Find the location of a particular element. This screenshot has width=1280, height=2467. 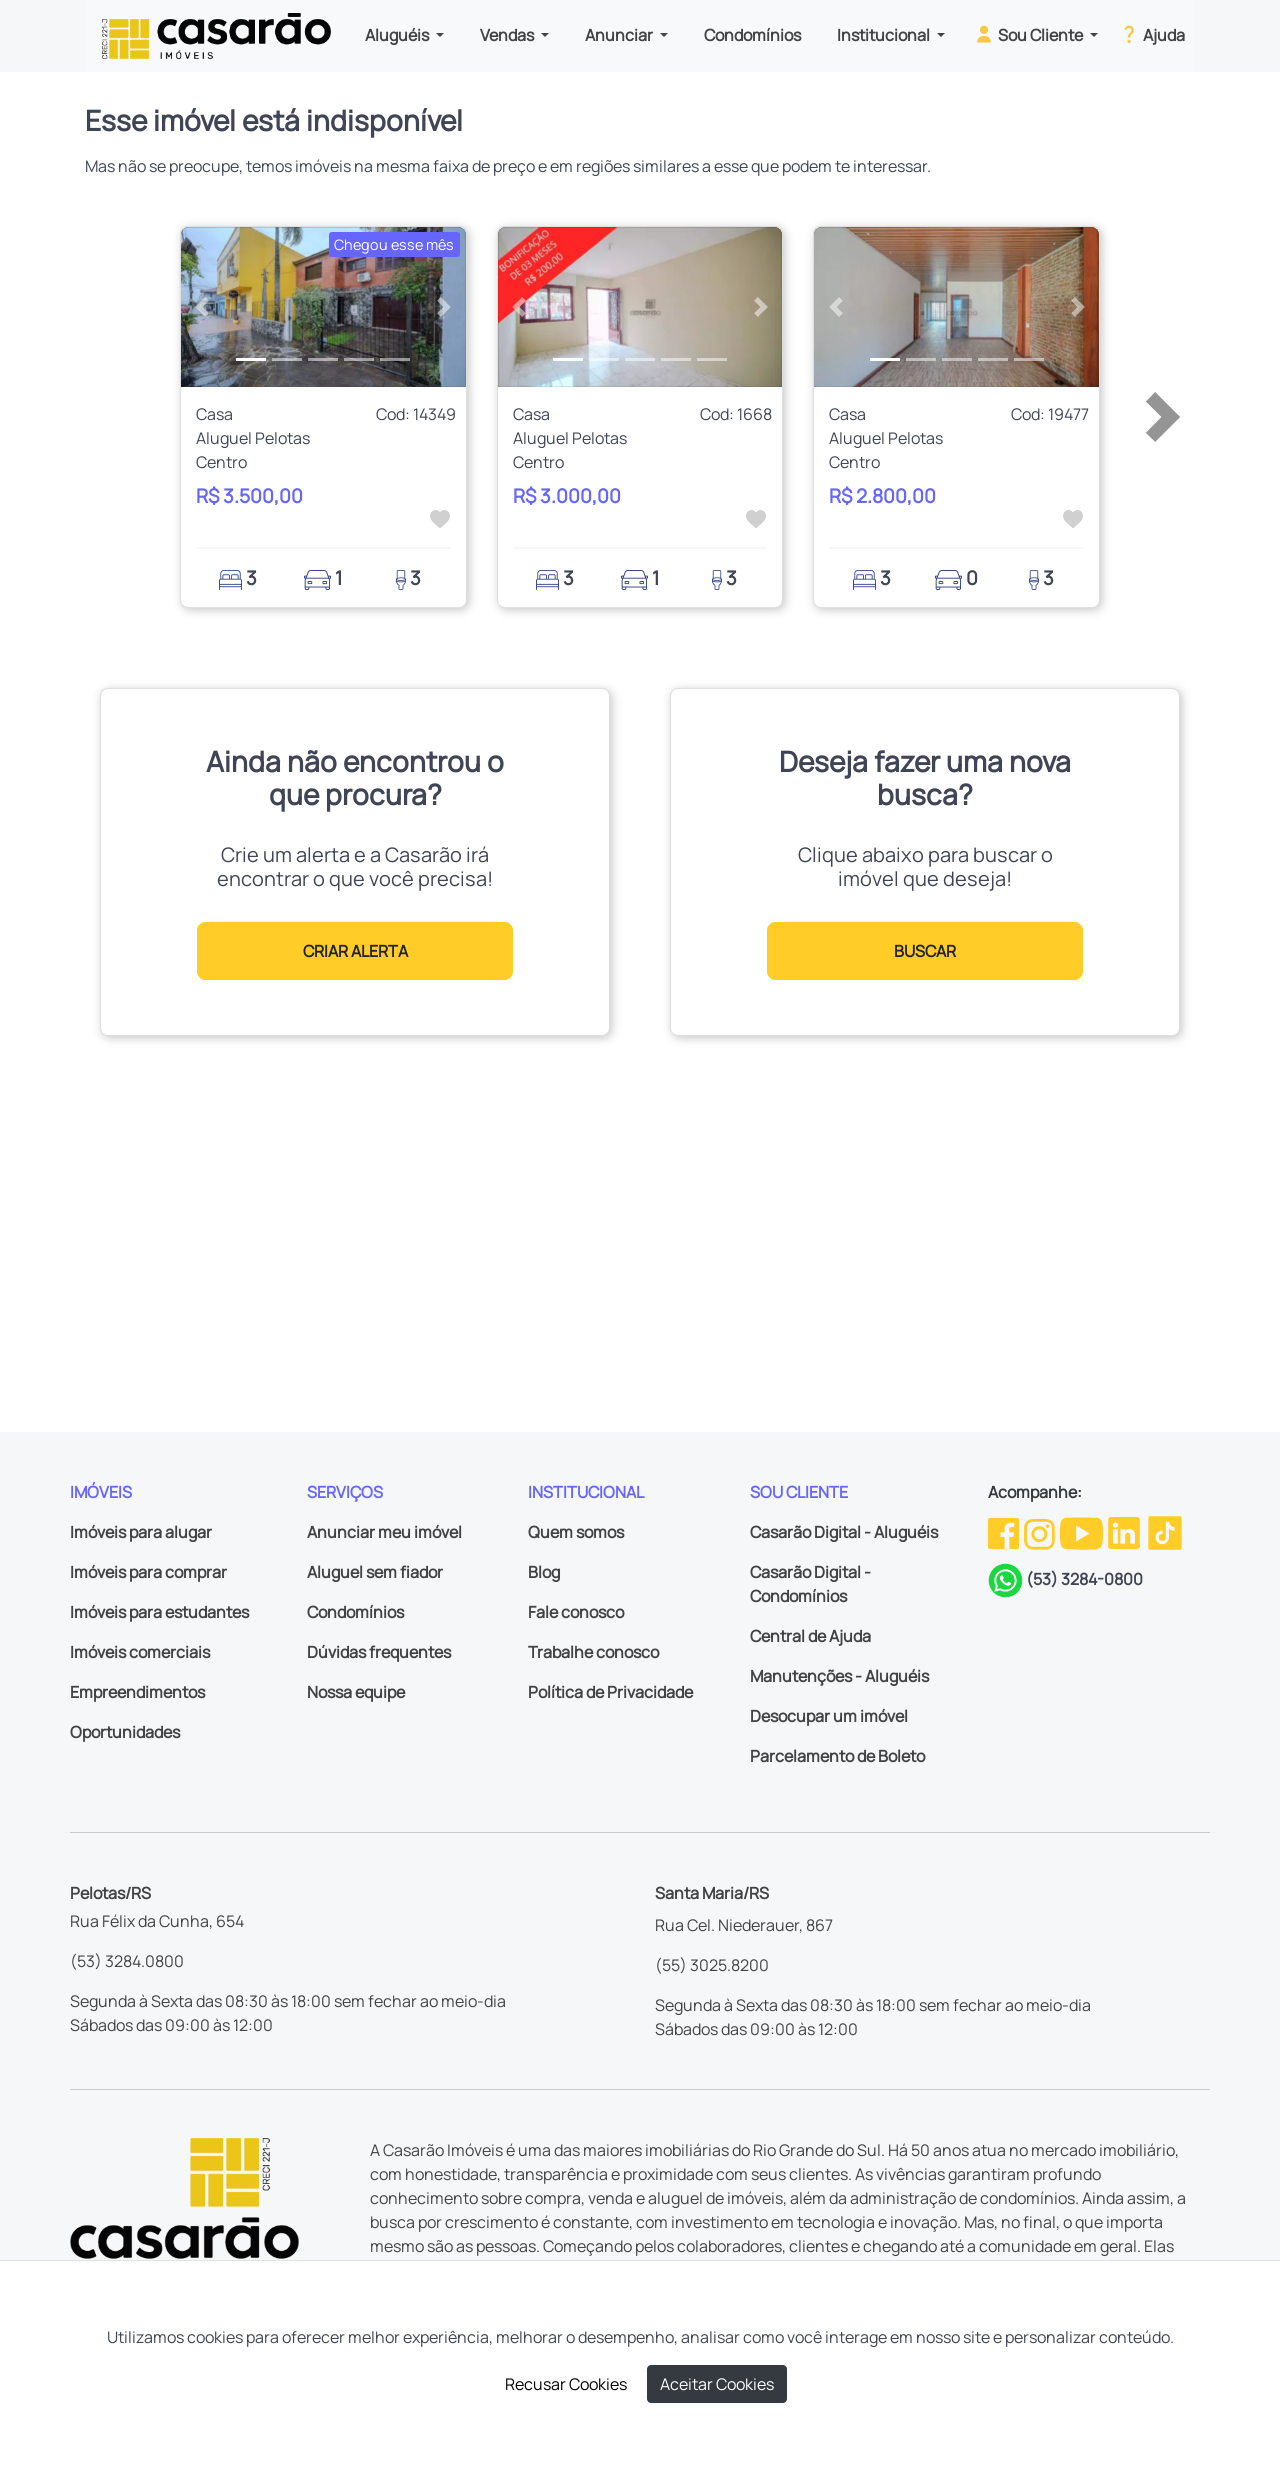

Imóveis para comprar is located at coordinates (148, 1572).